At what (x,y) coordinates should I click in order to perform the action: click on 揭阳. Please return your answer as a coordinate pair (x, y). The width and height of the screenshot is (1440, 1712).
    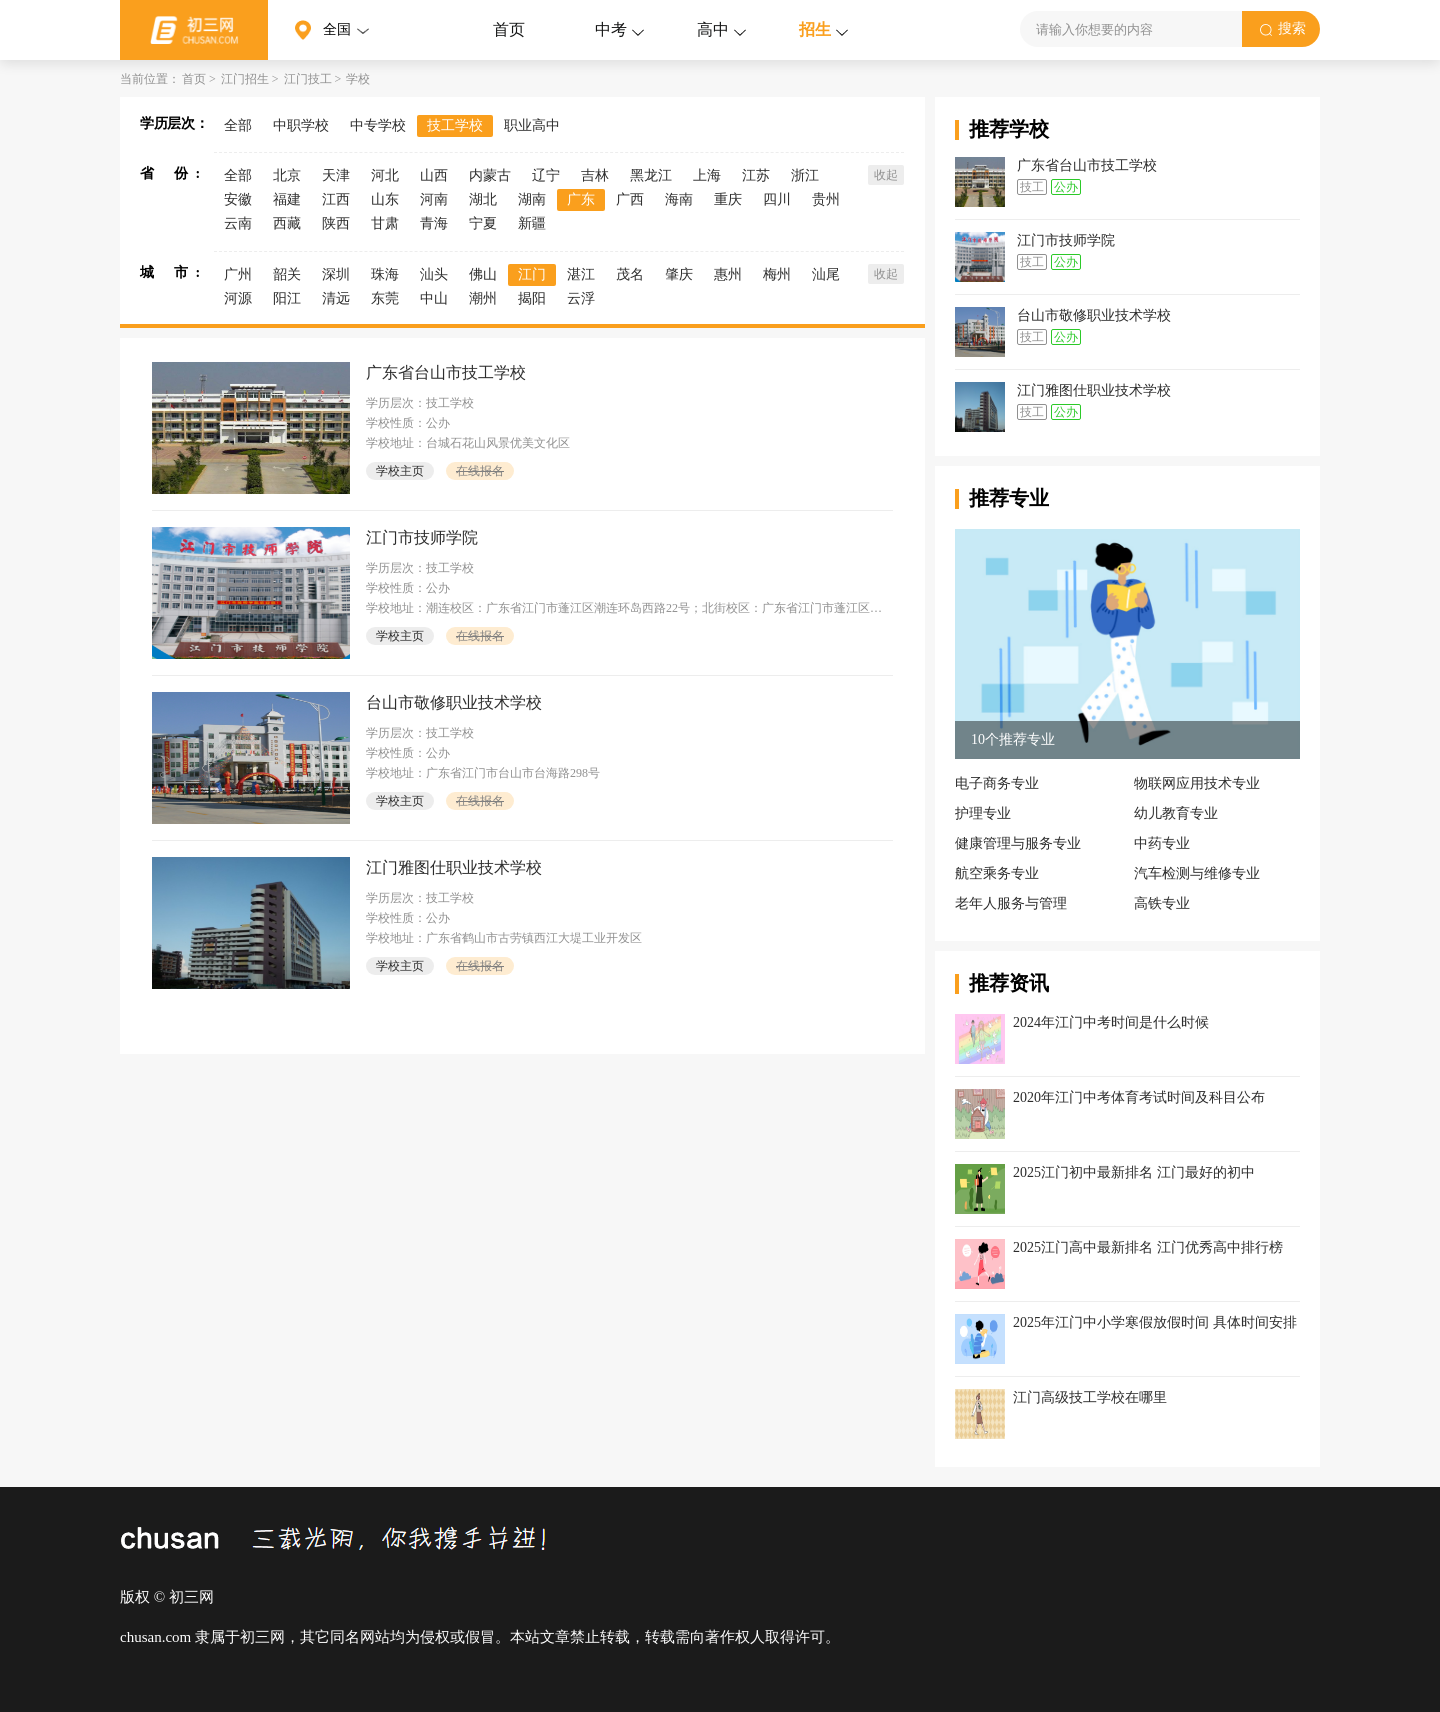
    Looking at the image, I should click on (532, 298).